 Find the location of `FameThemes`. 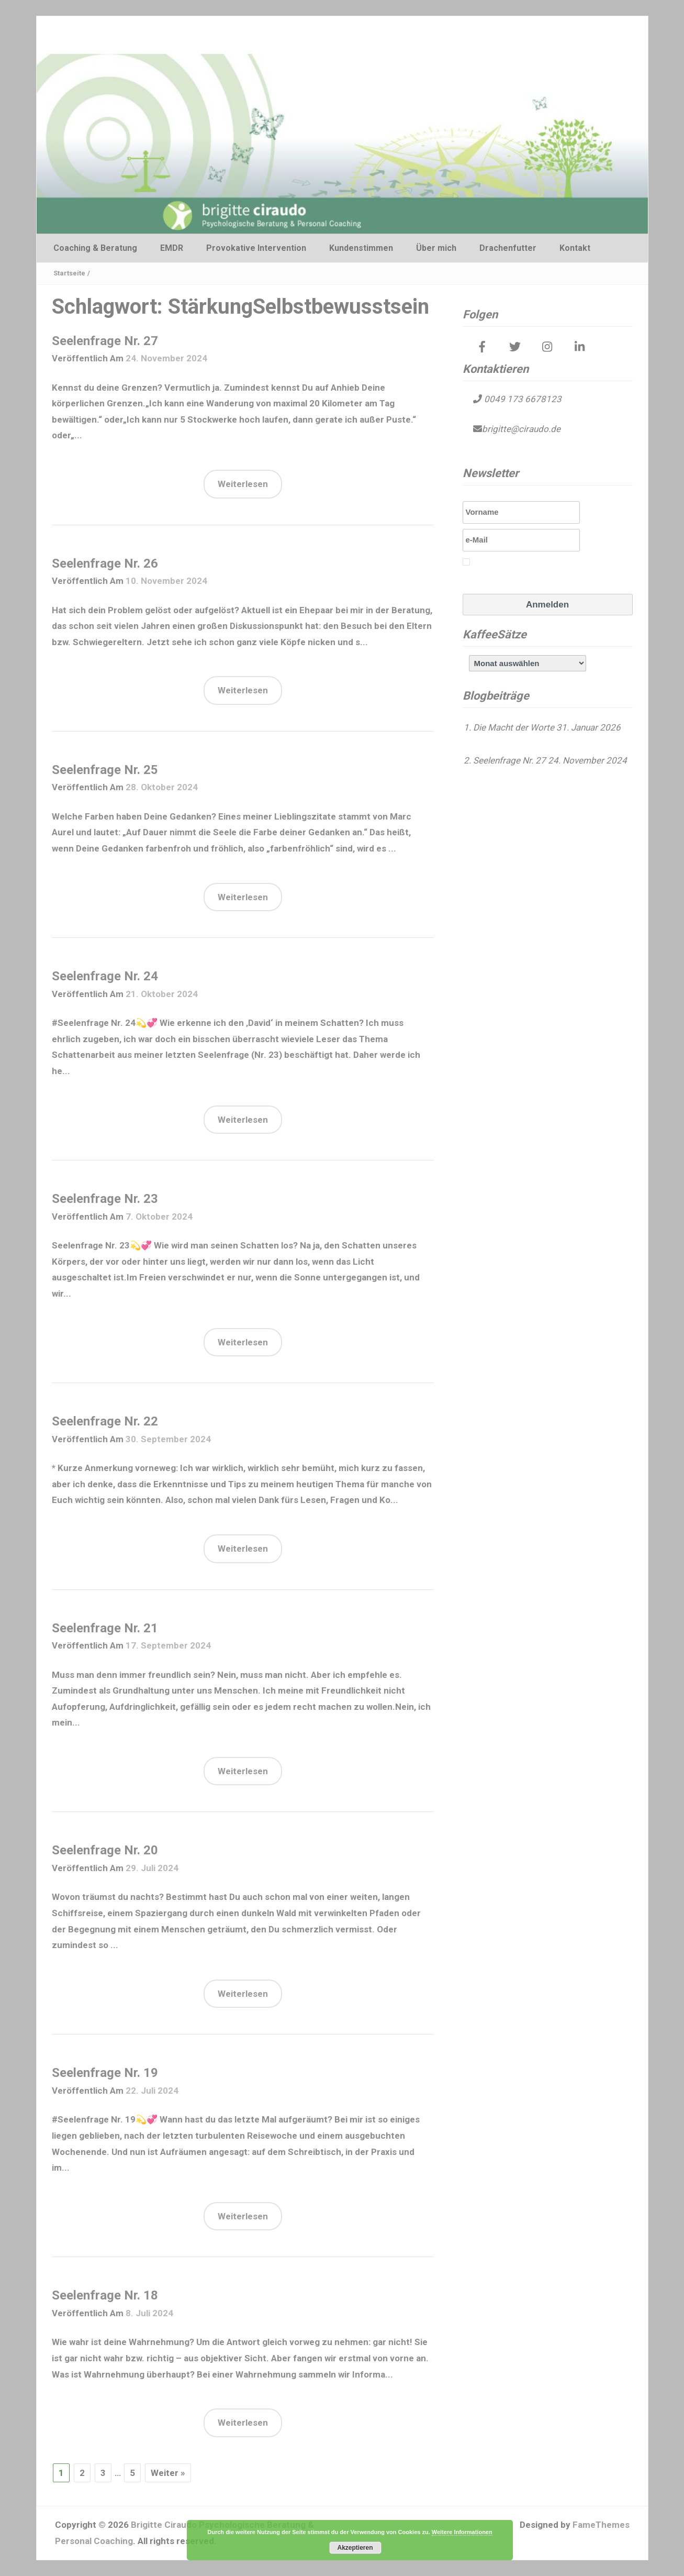

FameThemes is located at coordinates (601, 2524).